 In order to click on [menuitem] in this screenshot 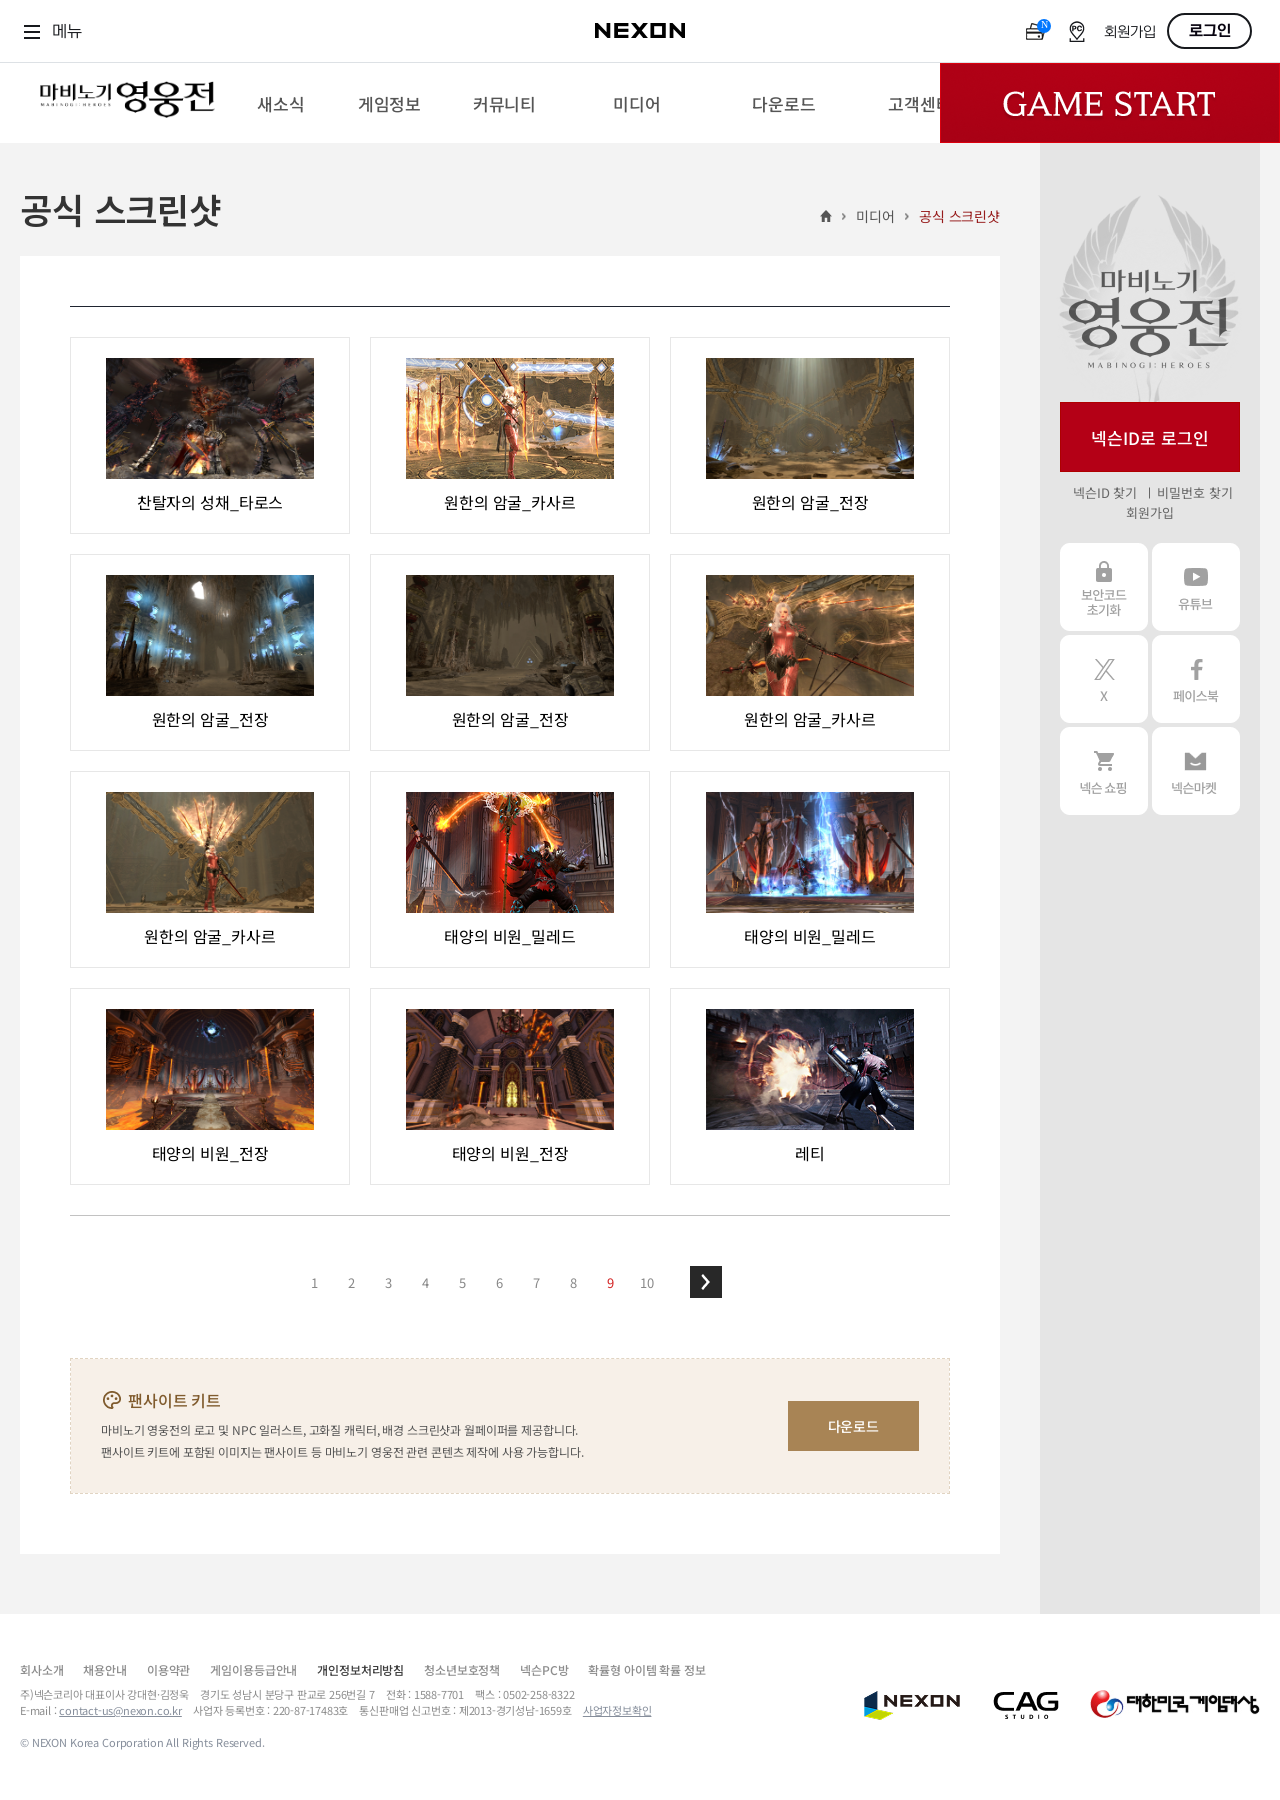, I will do `click(280, 103)`.